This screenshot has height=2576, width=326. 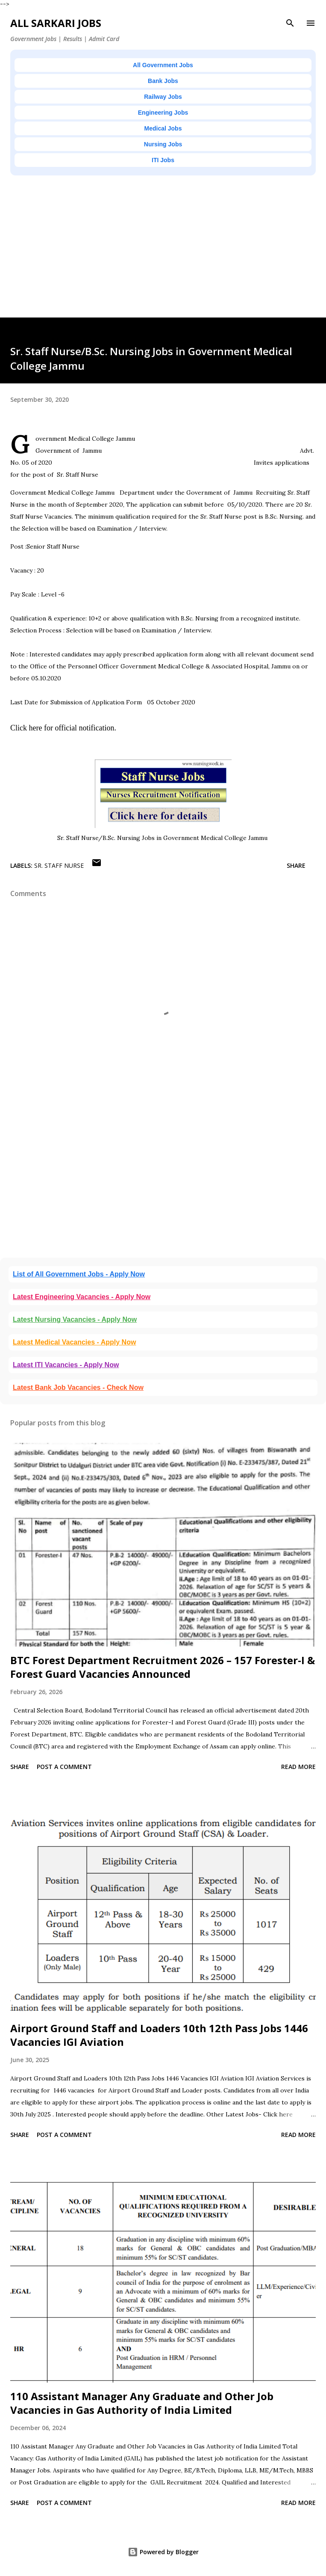 What do you see at coordinates (159, 2035) in the screenshot?
I see `Airport Ground Staff and Loaders 10th 12th Pass Jobs 1446 Vacancies IGI Aviation` at bounding box center [159, 2035].